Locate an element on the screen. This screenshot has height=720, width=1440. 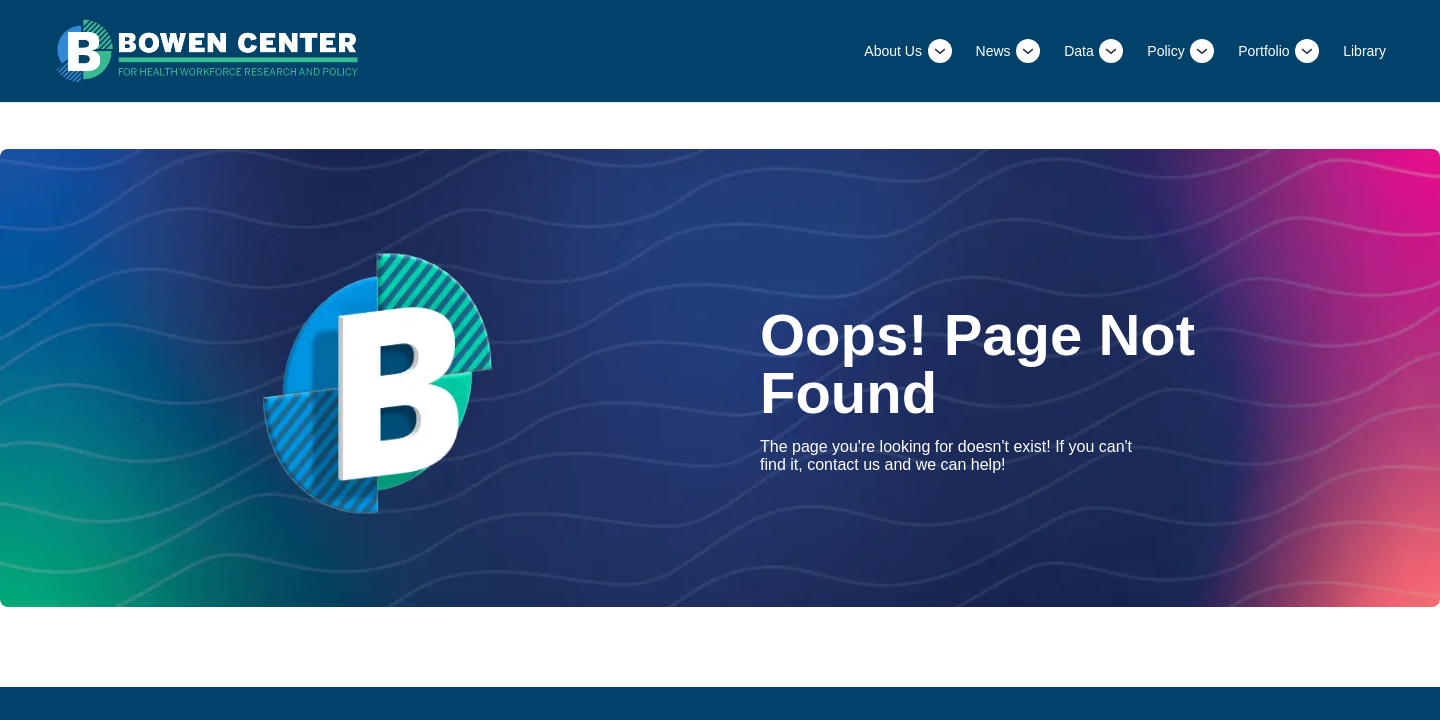
About Us [This is a link to About Us and the URL is: /About-Us] is located at coordinates (893, 51).